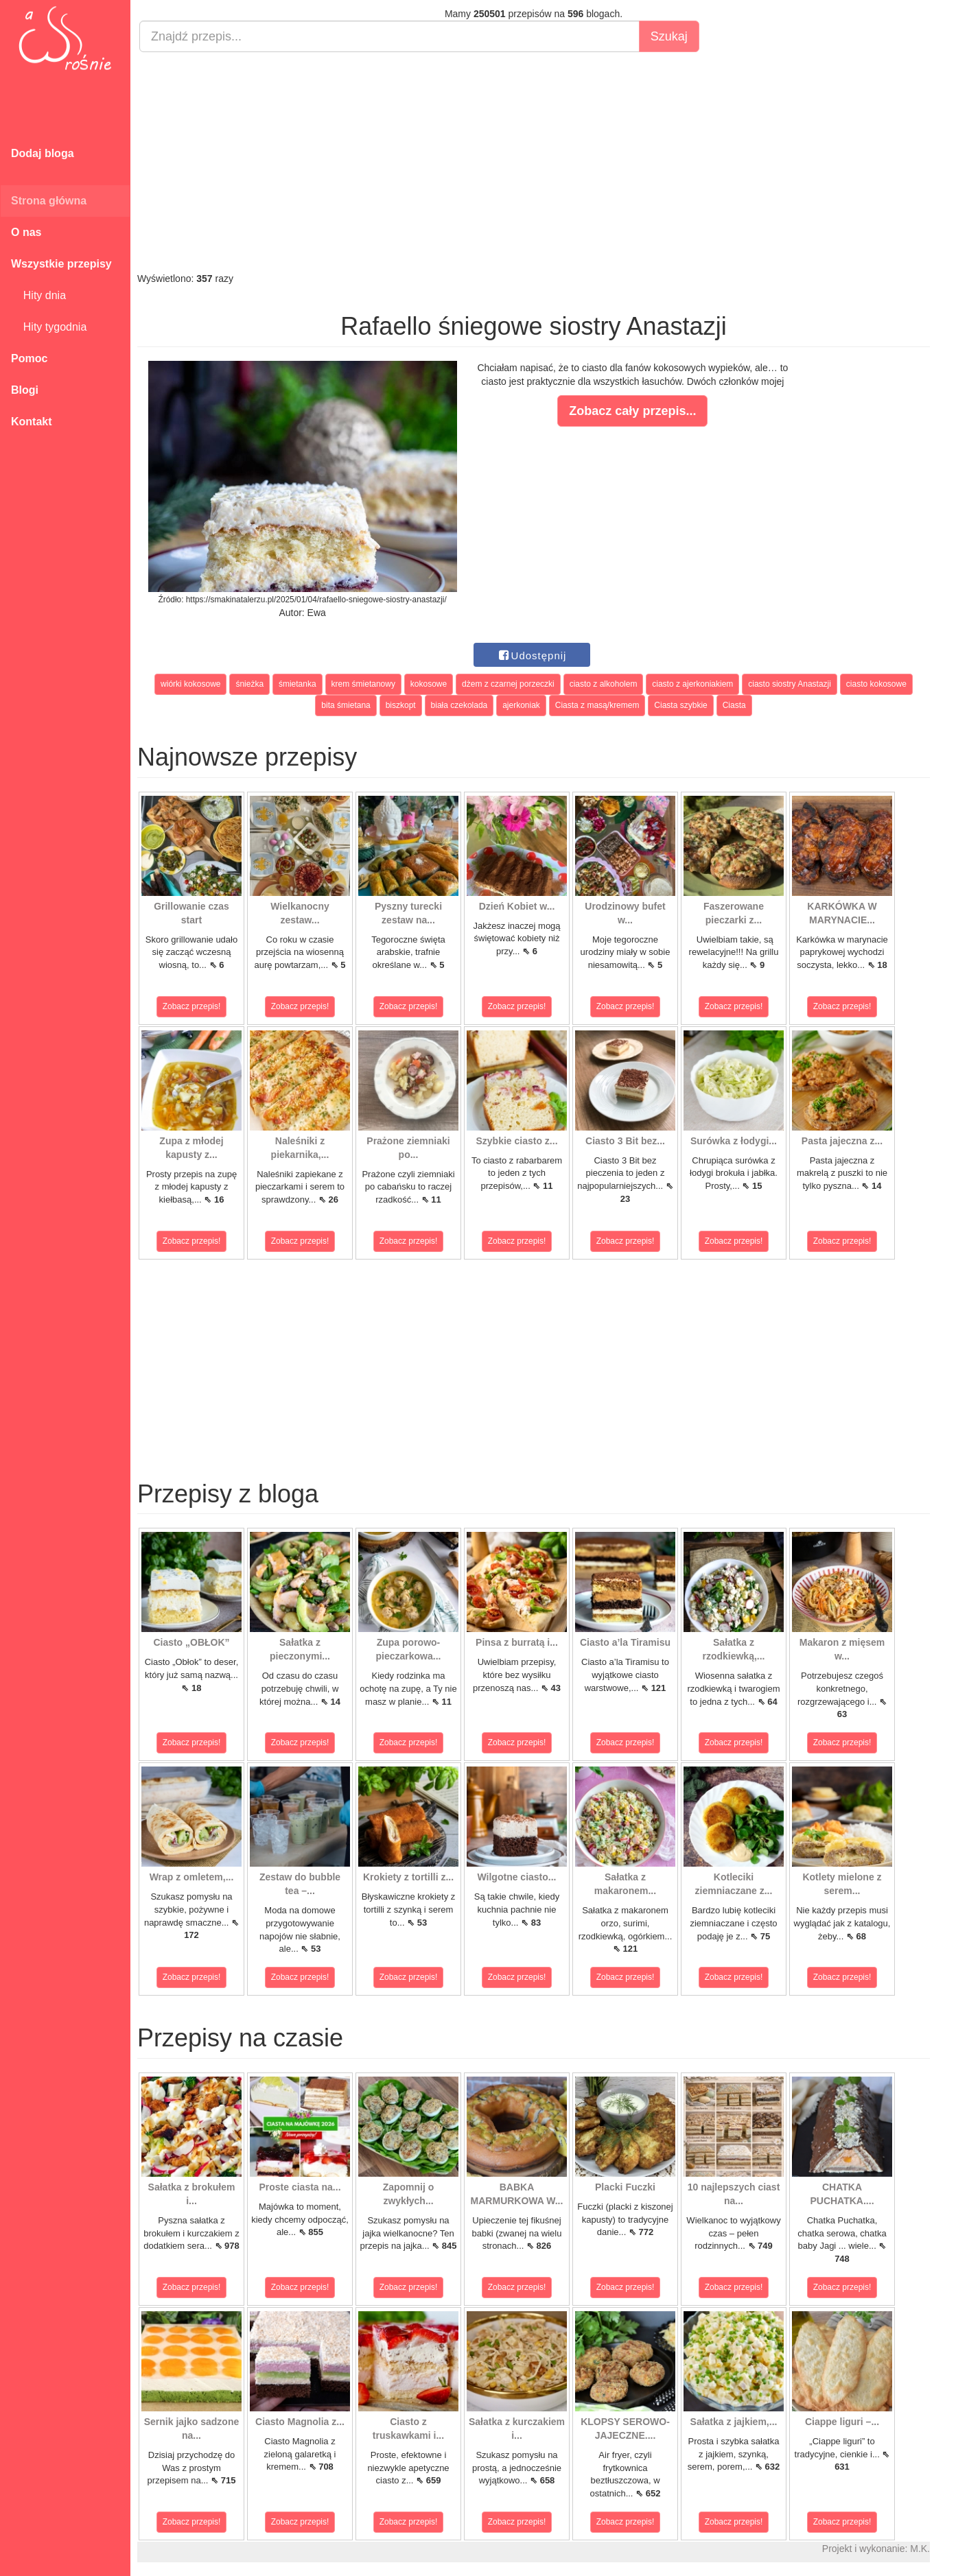  What do you see at coordinates (38, 295) in the screenshot?
I see `Hity dnia` at bounding box center [38, 295].